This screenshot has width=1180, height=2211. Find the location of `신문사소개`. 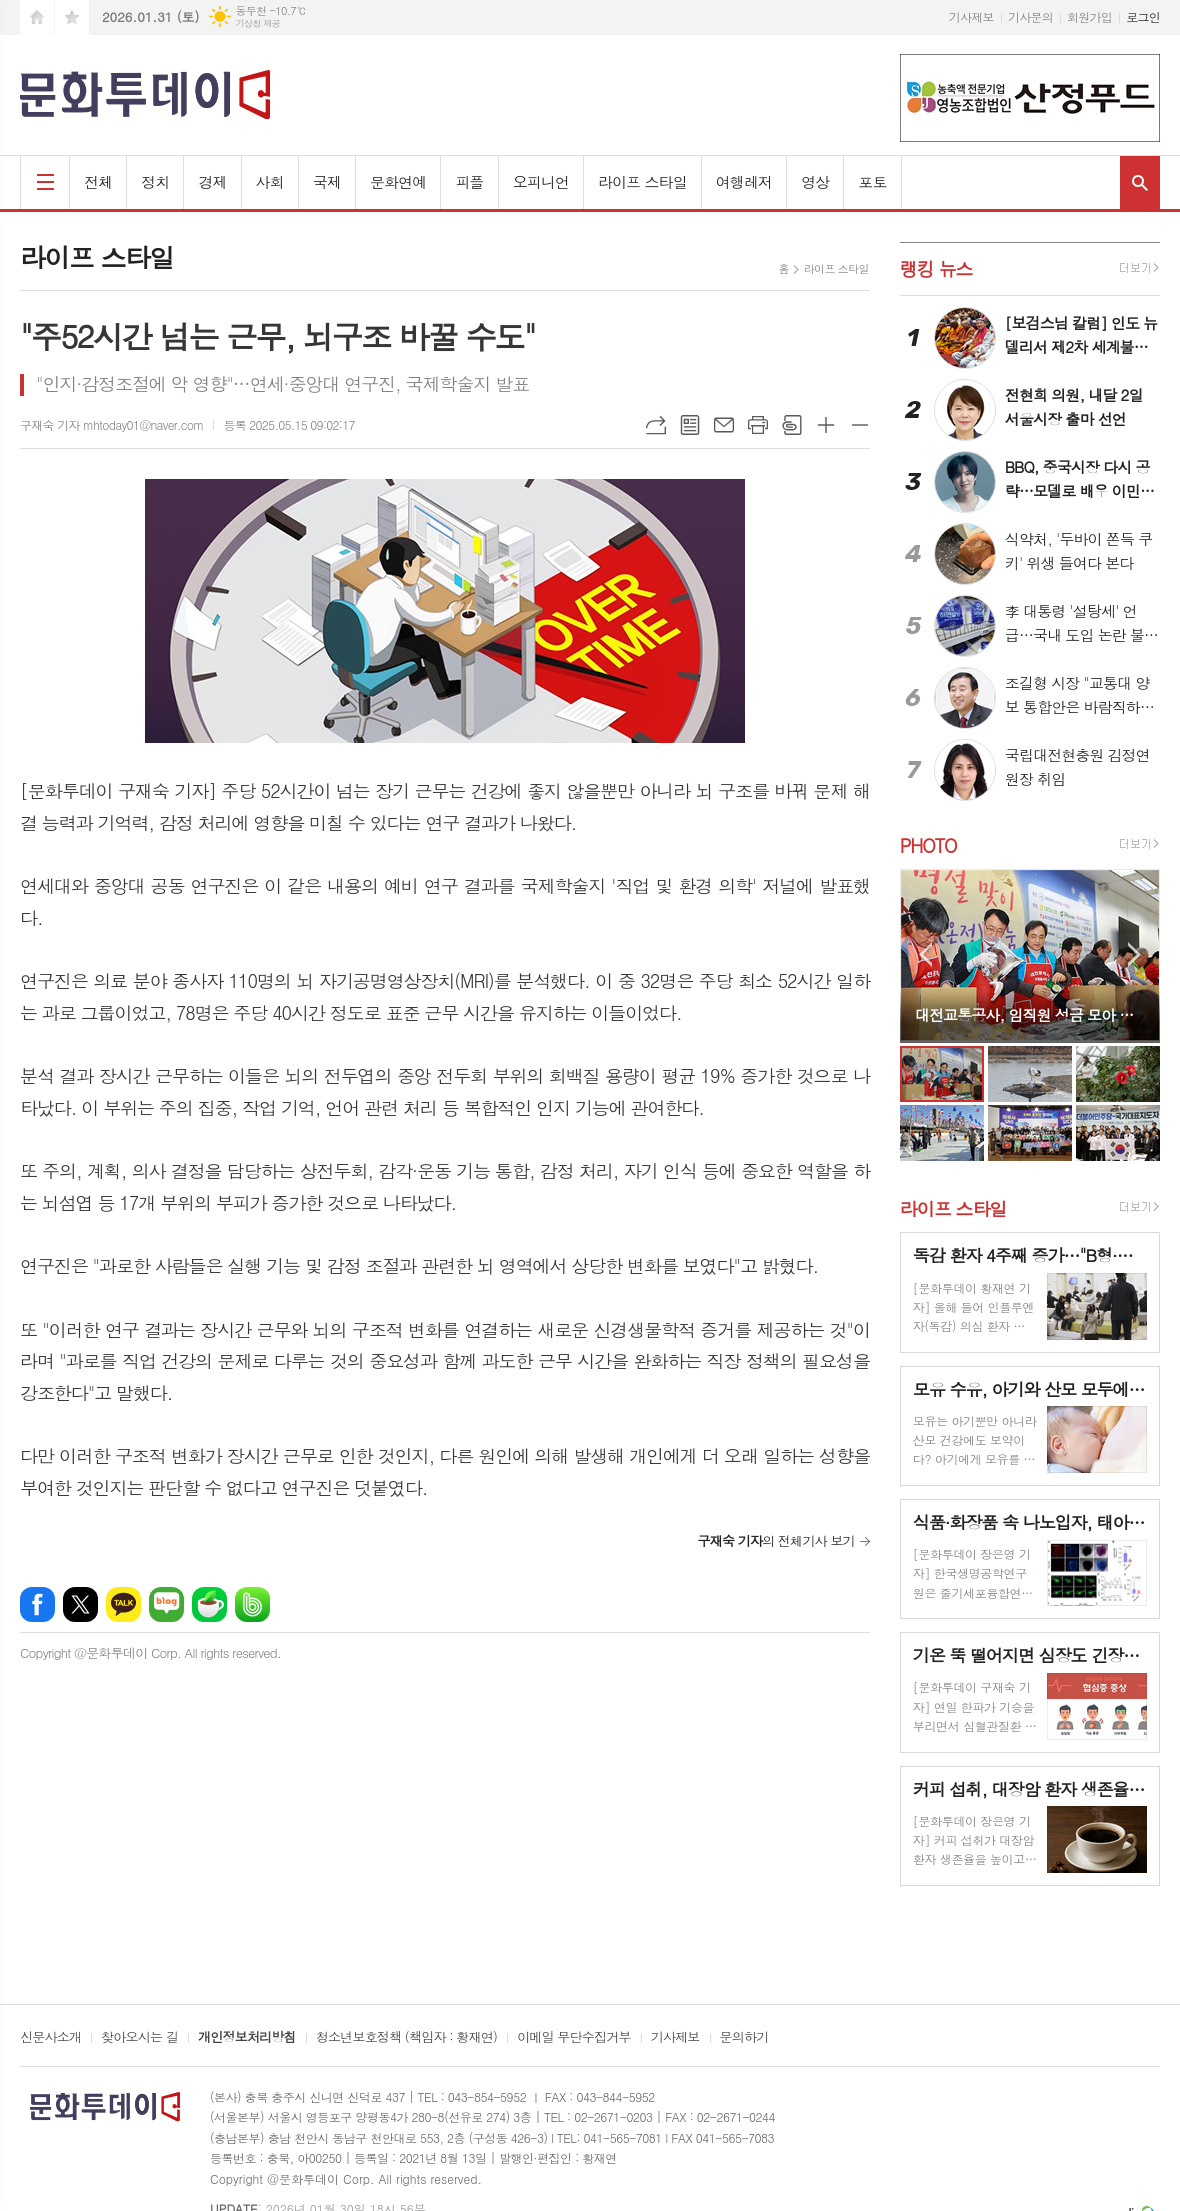

신문사소개 is located at coordinates (50, 2038).